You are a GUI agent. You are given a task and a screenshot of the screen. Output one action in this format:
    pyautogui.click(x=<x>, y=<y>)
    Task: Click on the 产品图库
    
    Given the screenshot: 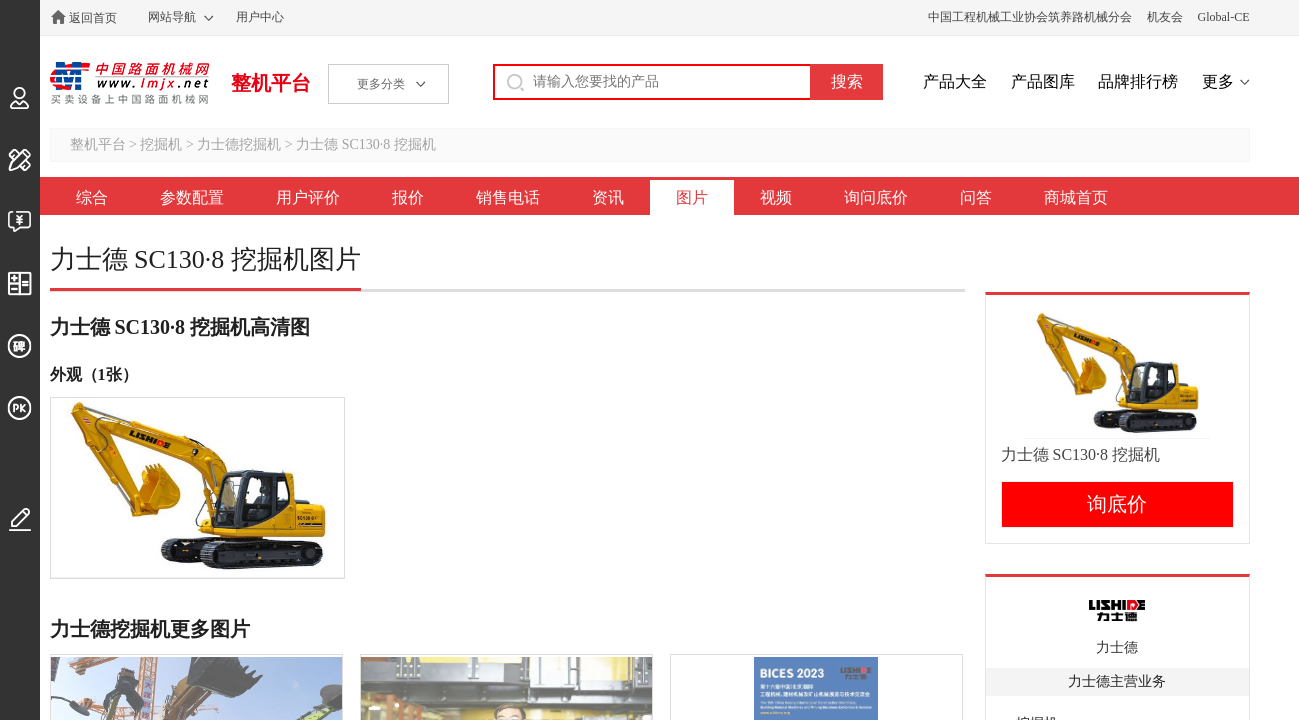 What is the action you would take?
    pyautogui.click(x=1043, y=81)
    